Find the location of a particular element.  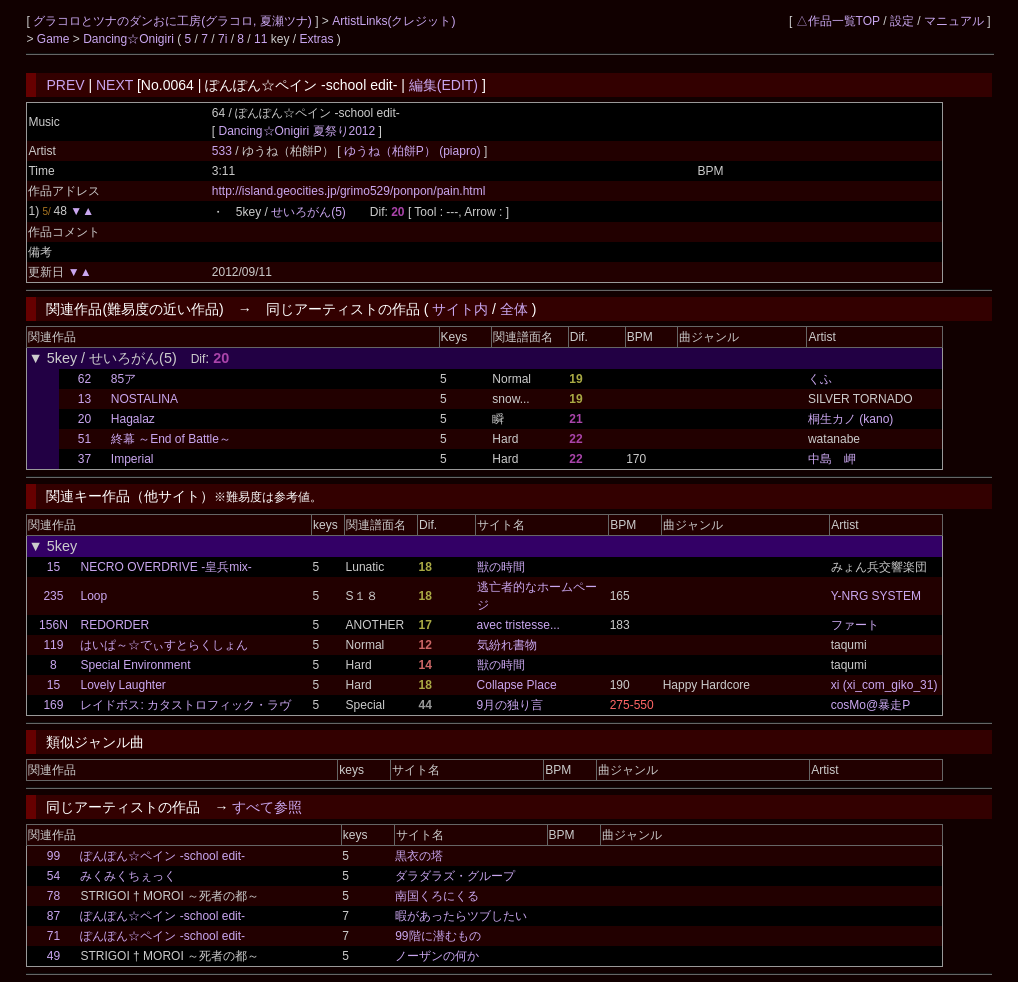

156N is located at coordinates (53, 625).